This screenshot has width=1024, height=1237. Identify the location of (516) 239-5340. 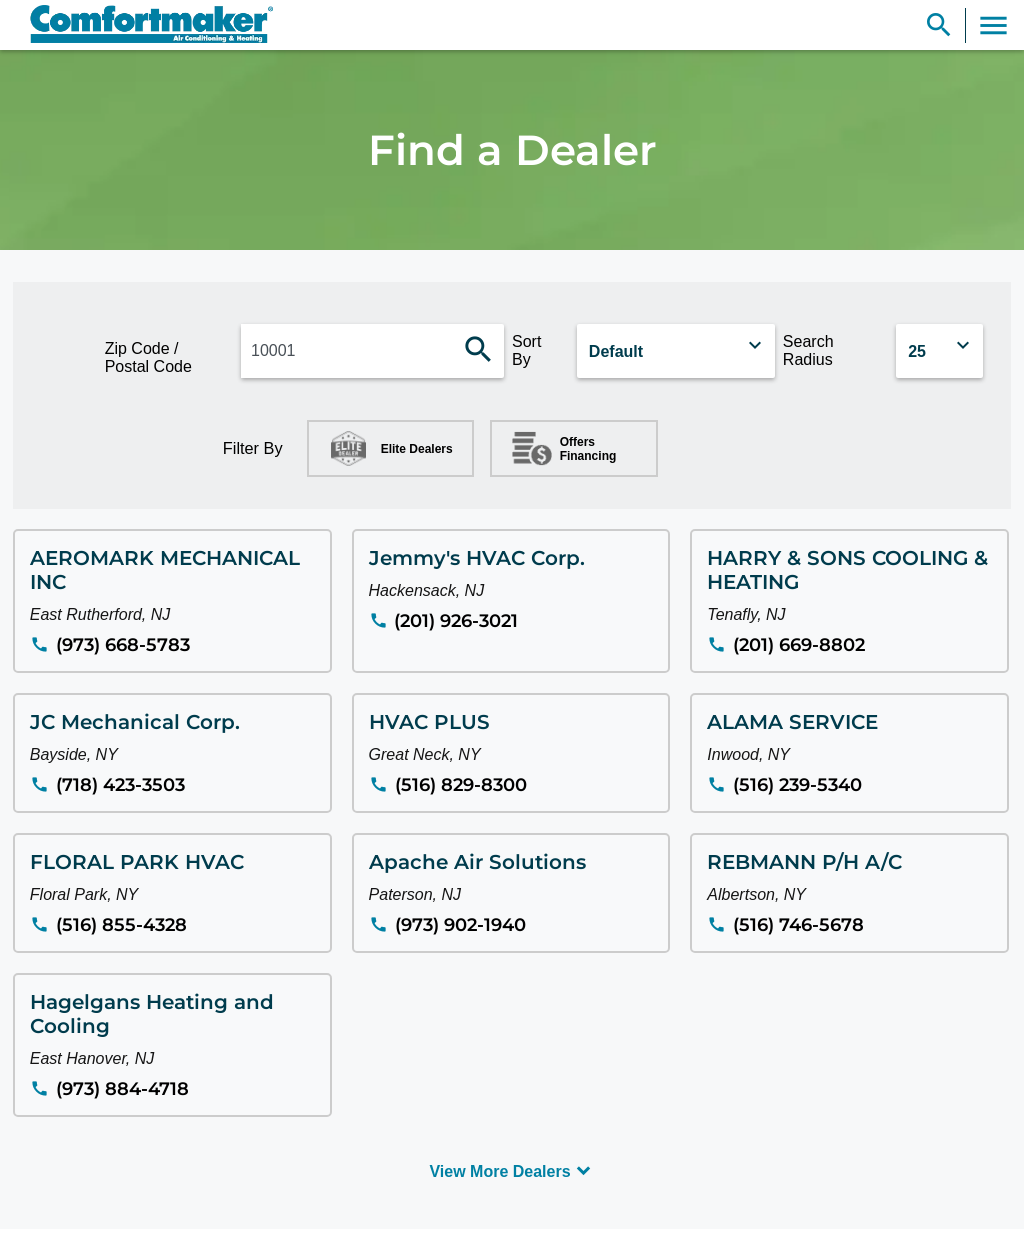
(797, 785).